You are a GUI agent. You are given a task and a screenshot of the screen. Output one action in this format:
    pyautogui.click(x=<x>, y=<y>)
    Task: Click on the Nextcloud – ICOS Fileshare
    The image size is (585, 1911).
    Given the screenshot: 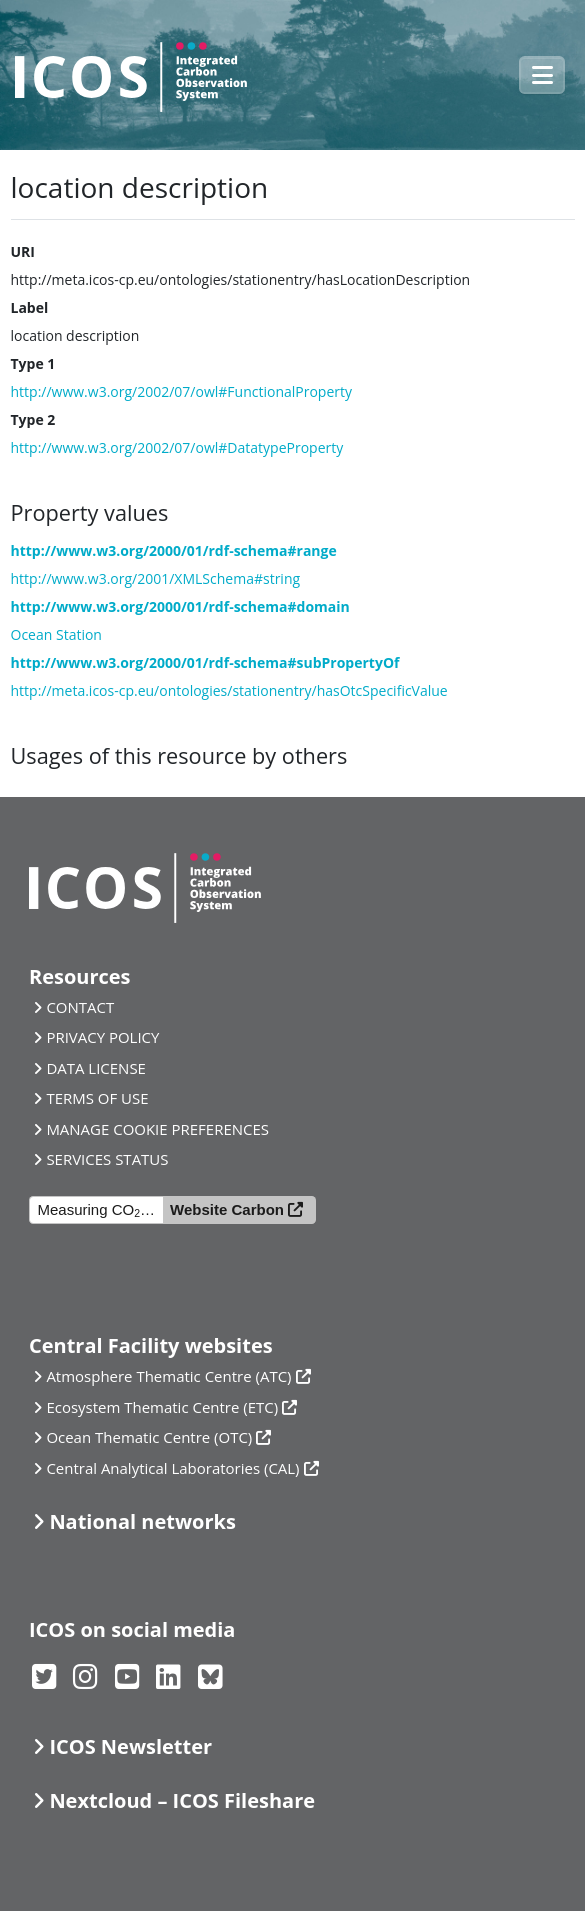 What is the action you would take?
    pyautogui.click(x=182, y=1800)
    